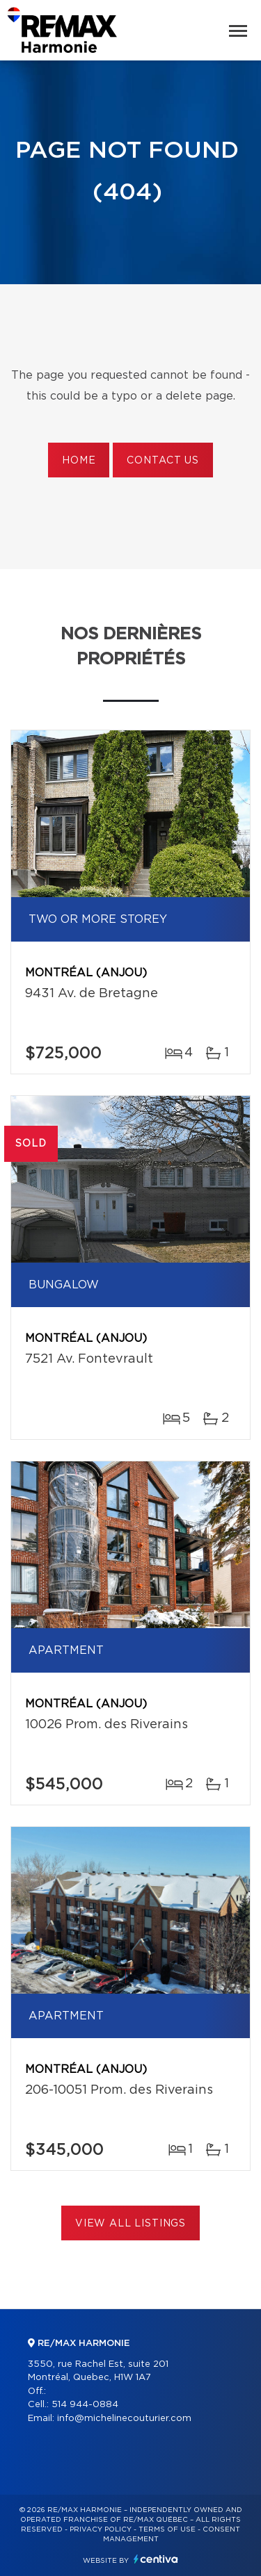 This screenshot has width=261, height=2576. I want to click on Contact us, so click(162, 461).